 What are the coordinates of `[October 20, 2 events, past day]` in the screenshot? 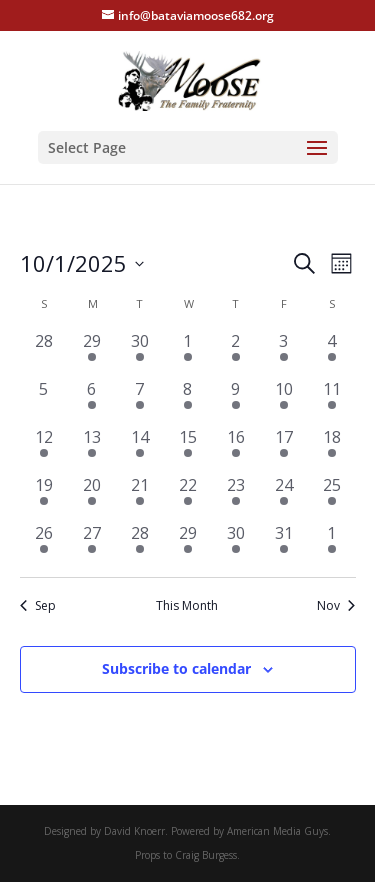 It's located at (92, 497).